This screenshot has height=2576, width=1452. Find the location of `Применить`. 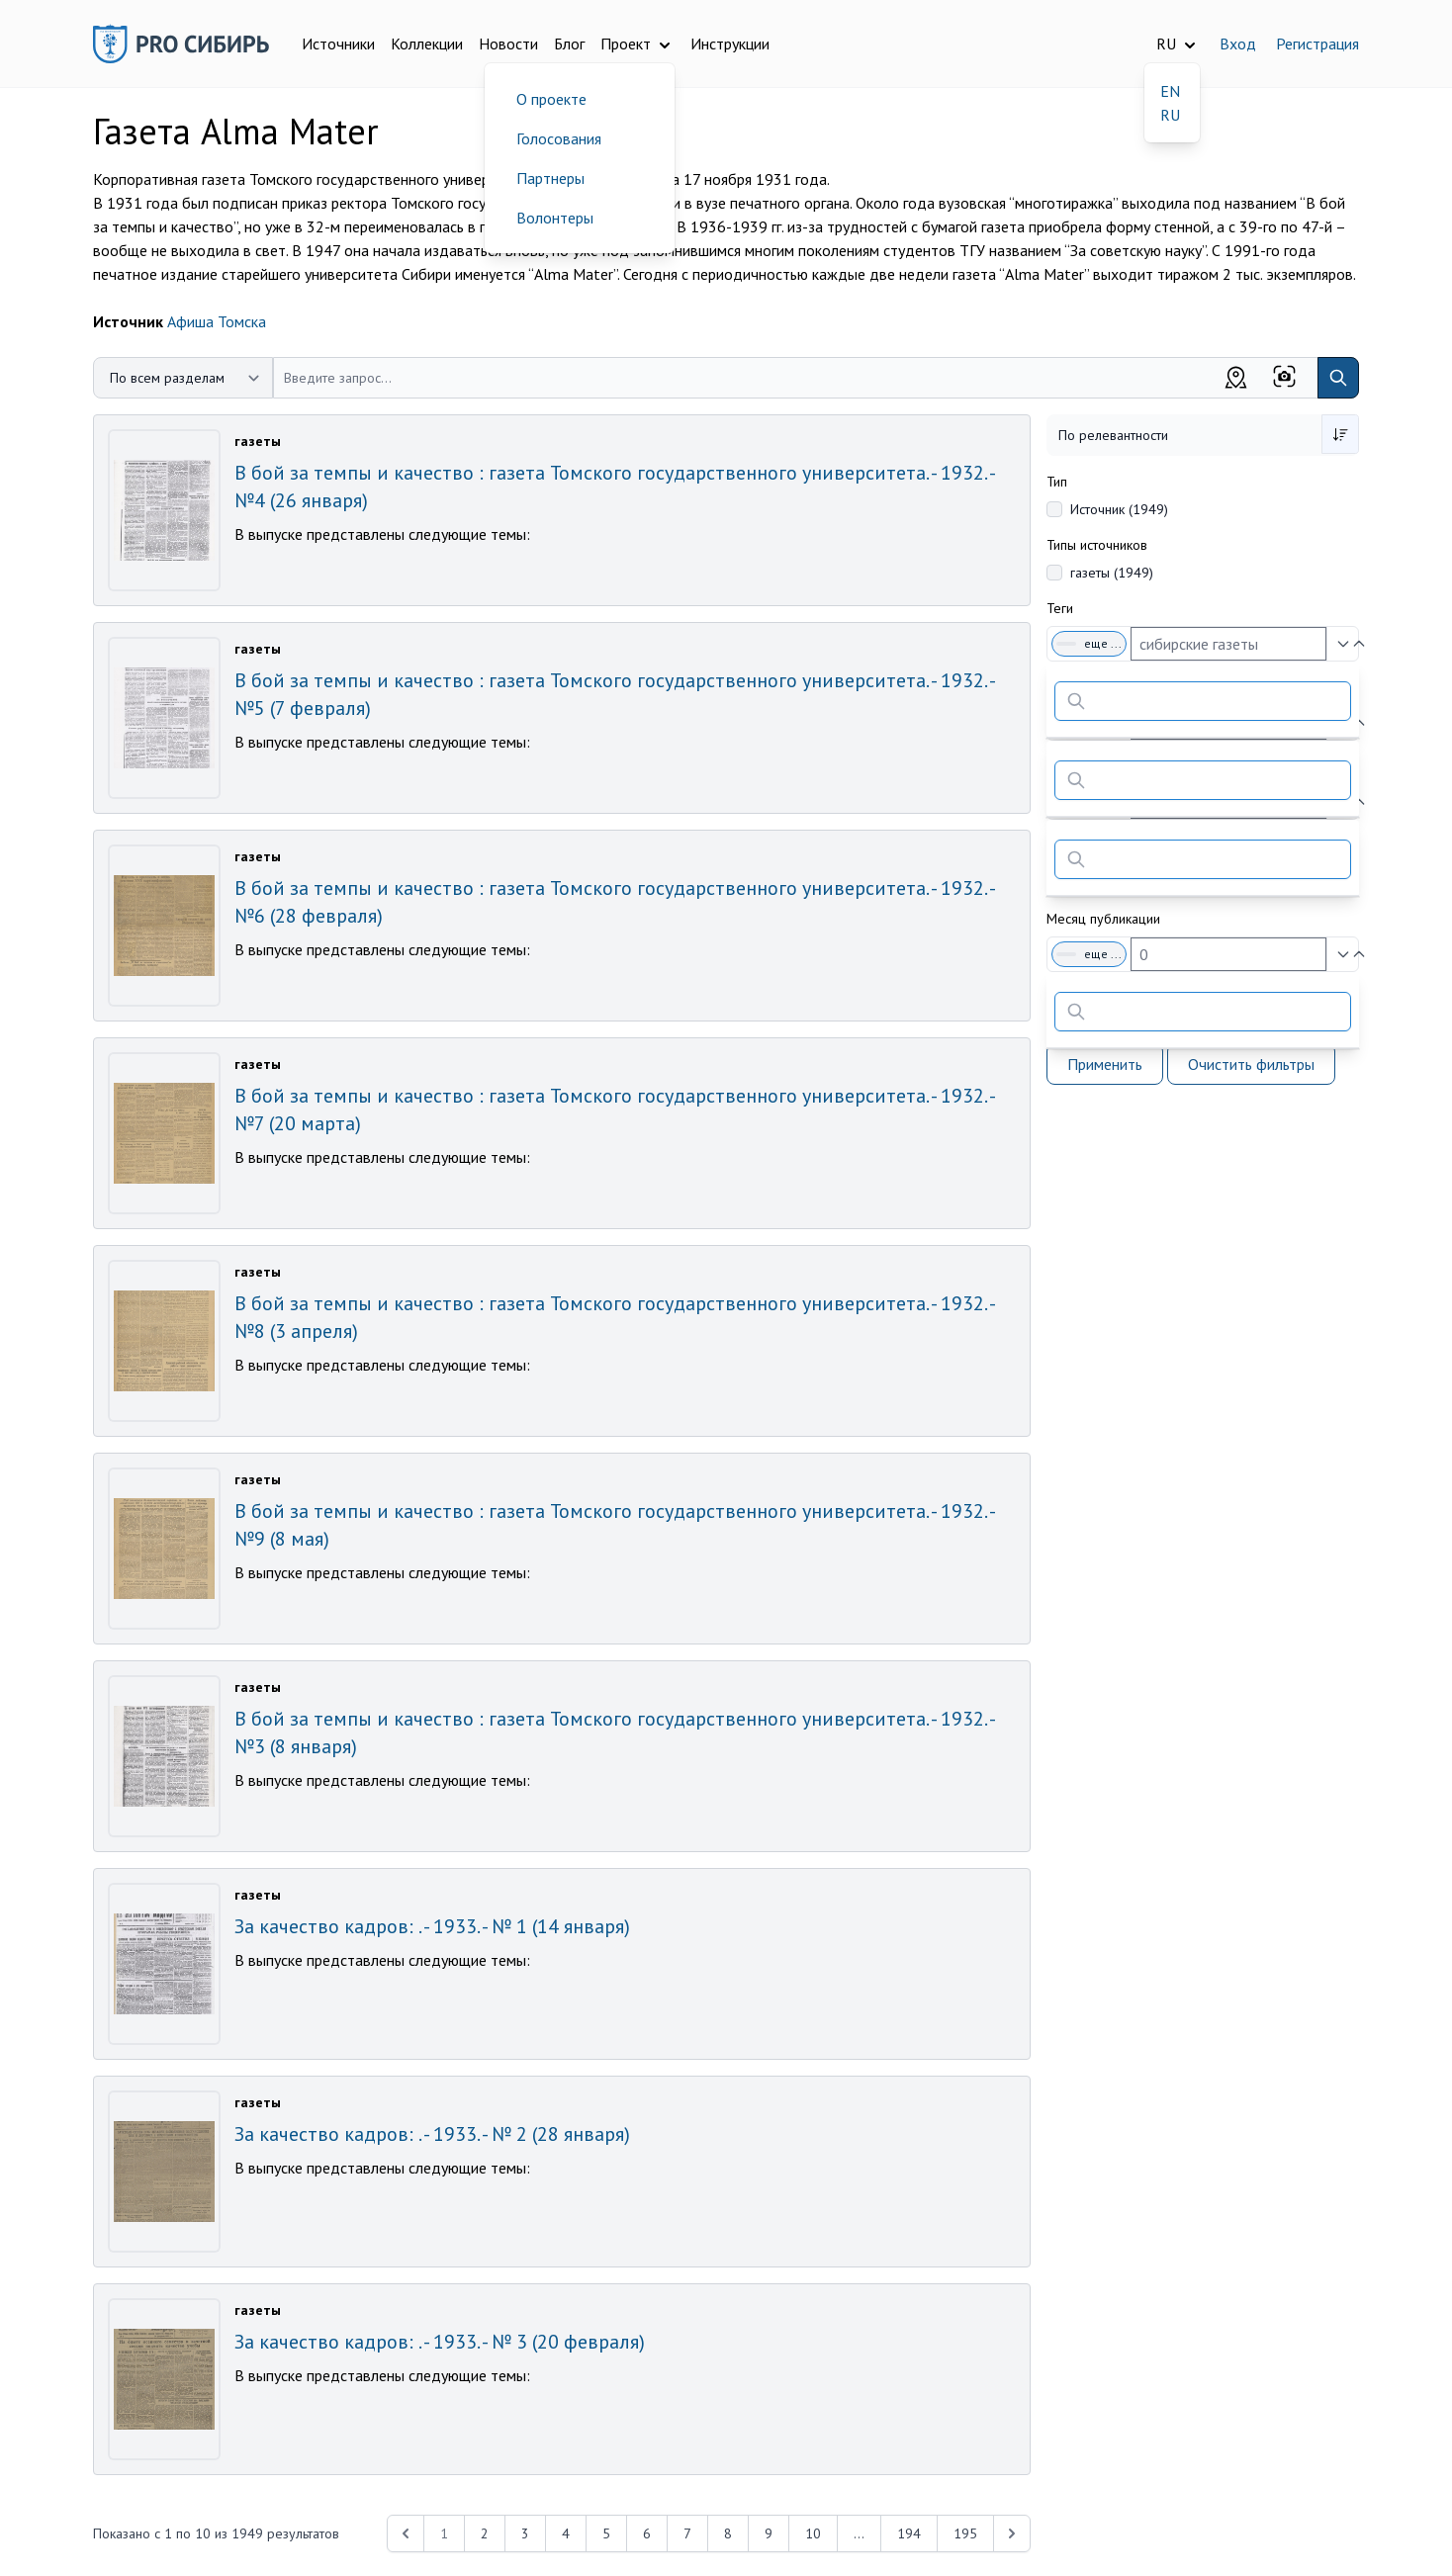

Применить is located at coordinates (1104, 1064).